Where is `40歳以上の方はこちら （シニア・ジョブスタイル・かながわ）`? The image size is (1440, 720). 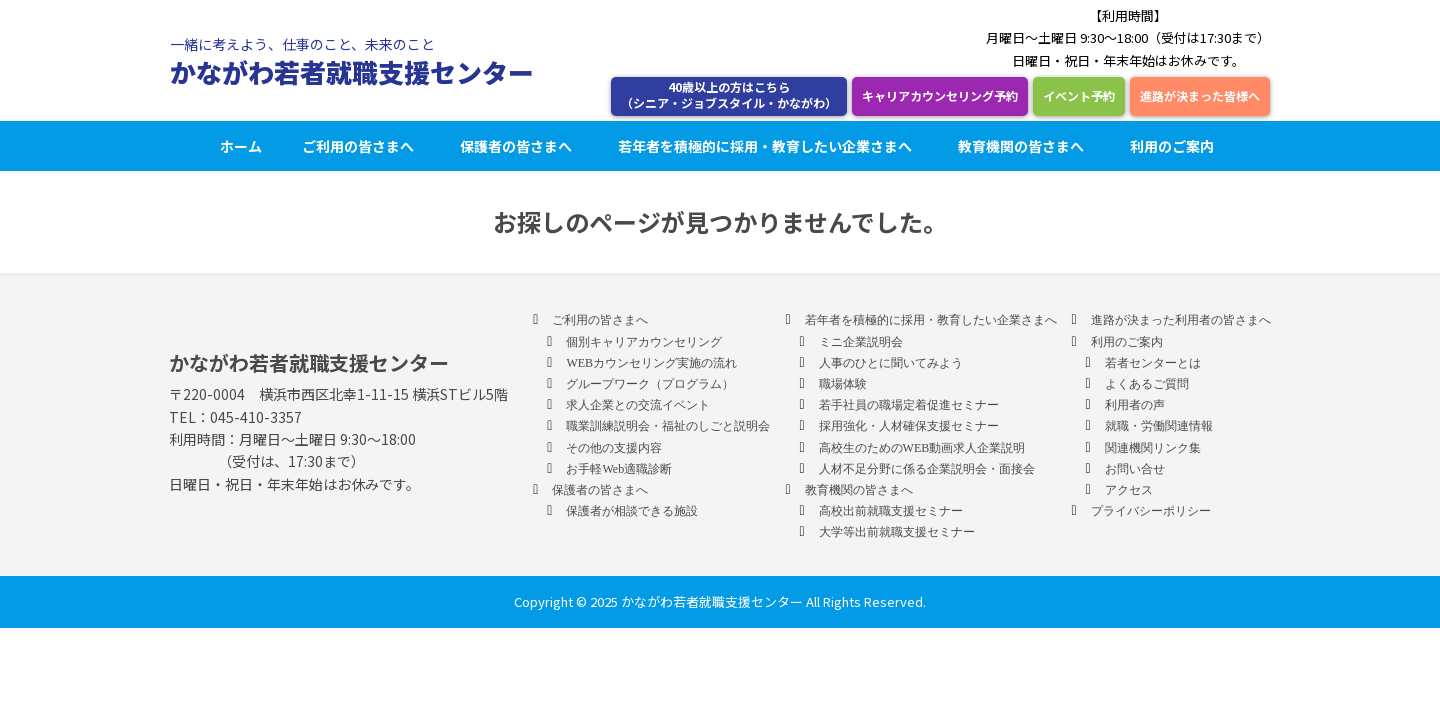 40歳以上の方はこちら （シニア・ジョブスタイル・かながわ） is located at coordinates (729, 94).